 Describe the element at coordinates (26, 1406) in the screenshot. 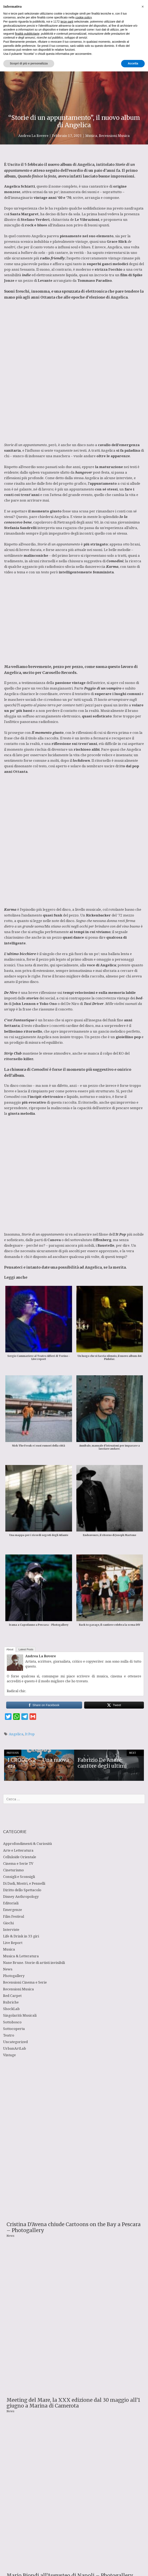

I see `Latest Posts` at that location.